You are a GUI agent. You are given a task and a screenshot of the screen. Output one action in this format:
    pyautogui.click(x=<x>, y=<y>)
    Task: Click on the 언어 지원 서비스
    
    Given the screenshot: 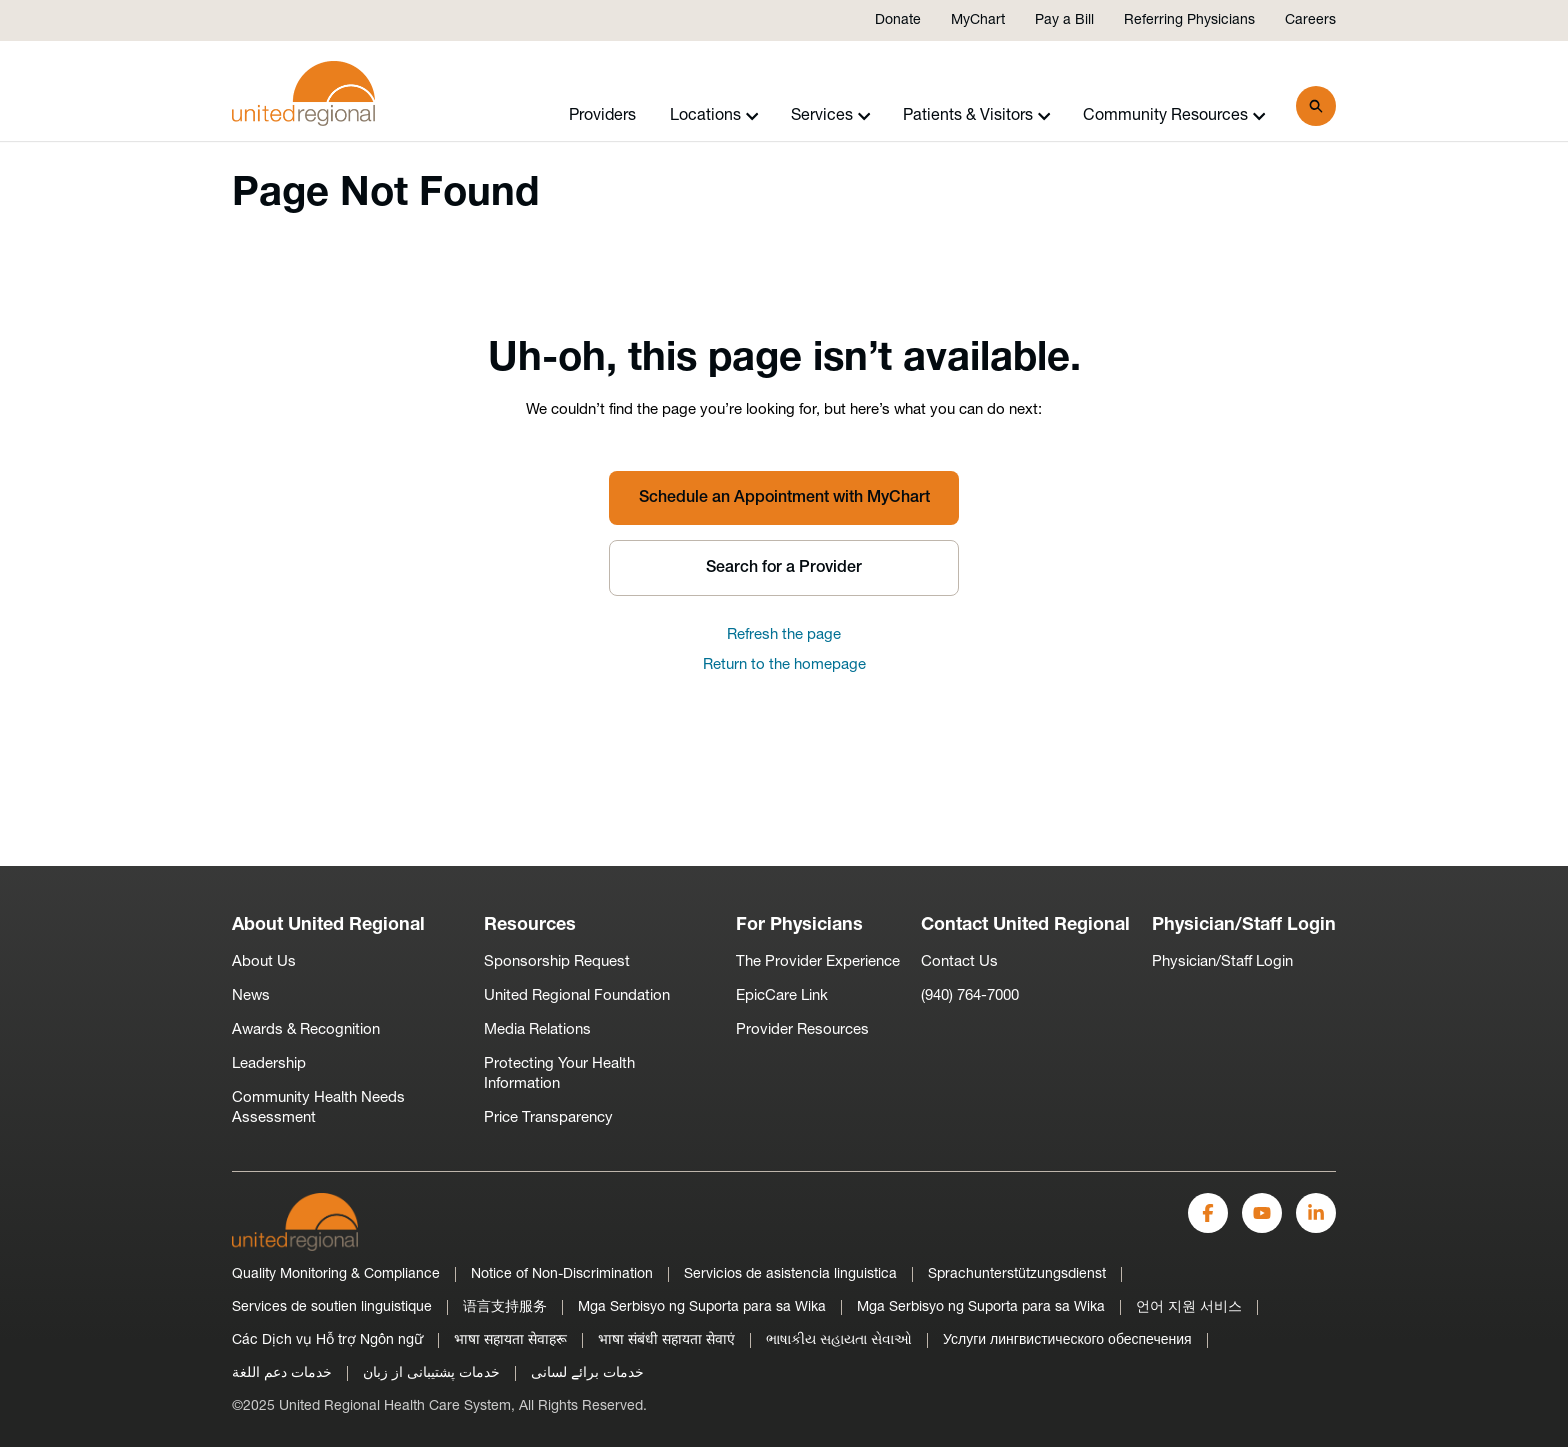 What is the action you would take?
    pyautogui.click(x=1189, y=1307)
    